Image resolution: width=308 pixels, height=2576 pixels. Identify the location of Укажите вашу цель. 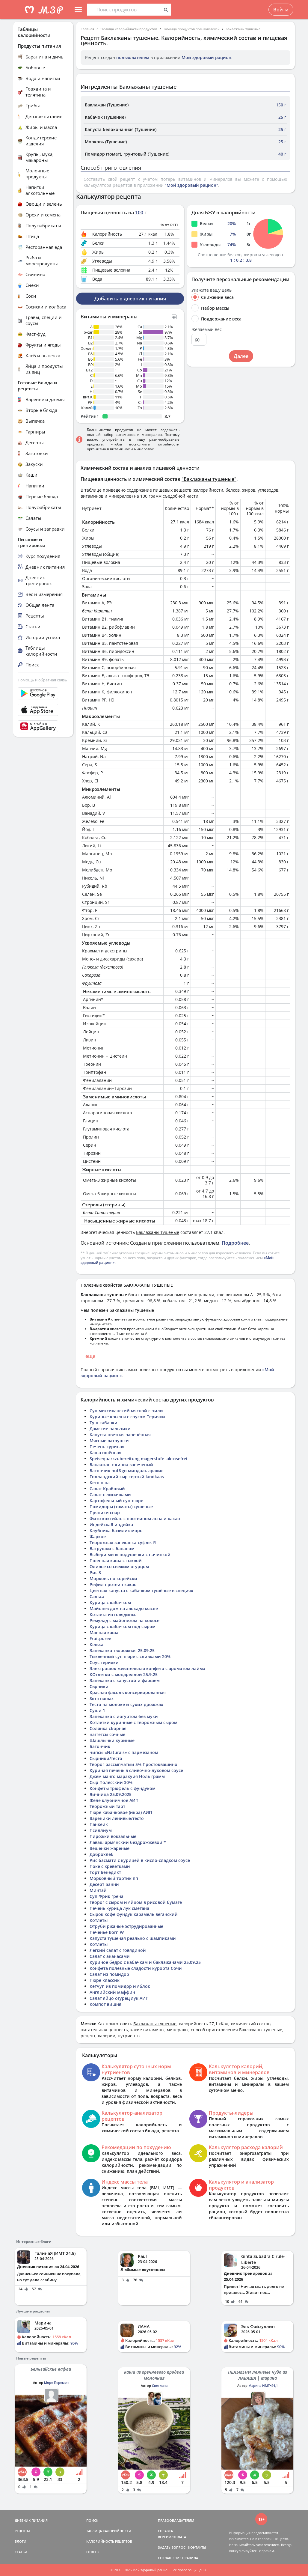
(211, 290).